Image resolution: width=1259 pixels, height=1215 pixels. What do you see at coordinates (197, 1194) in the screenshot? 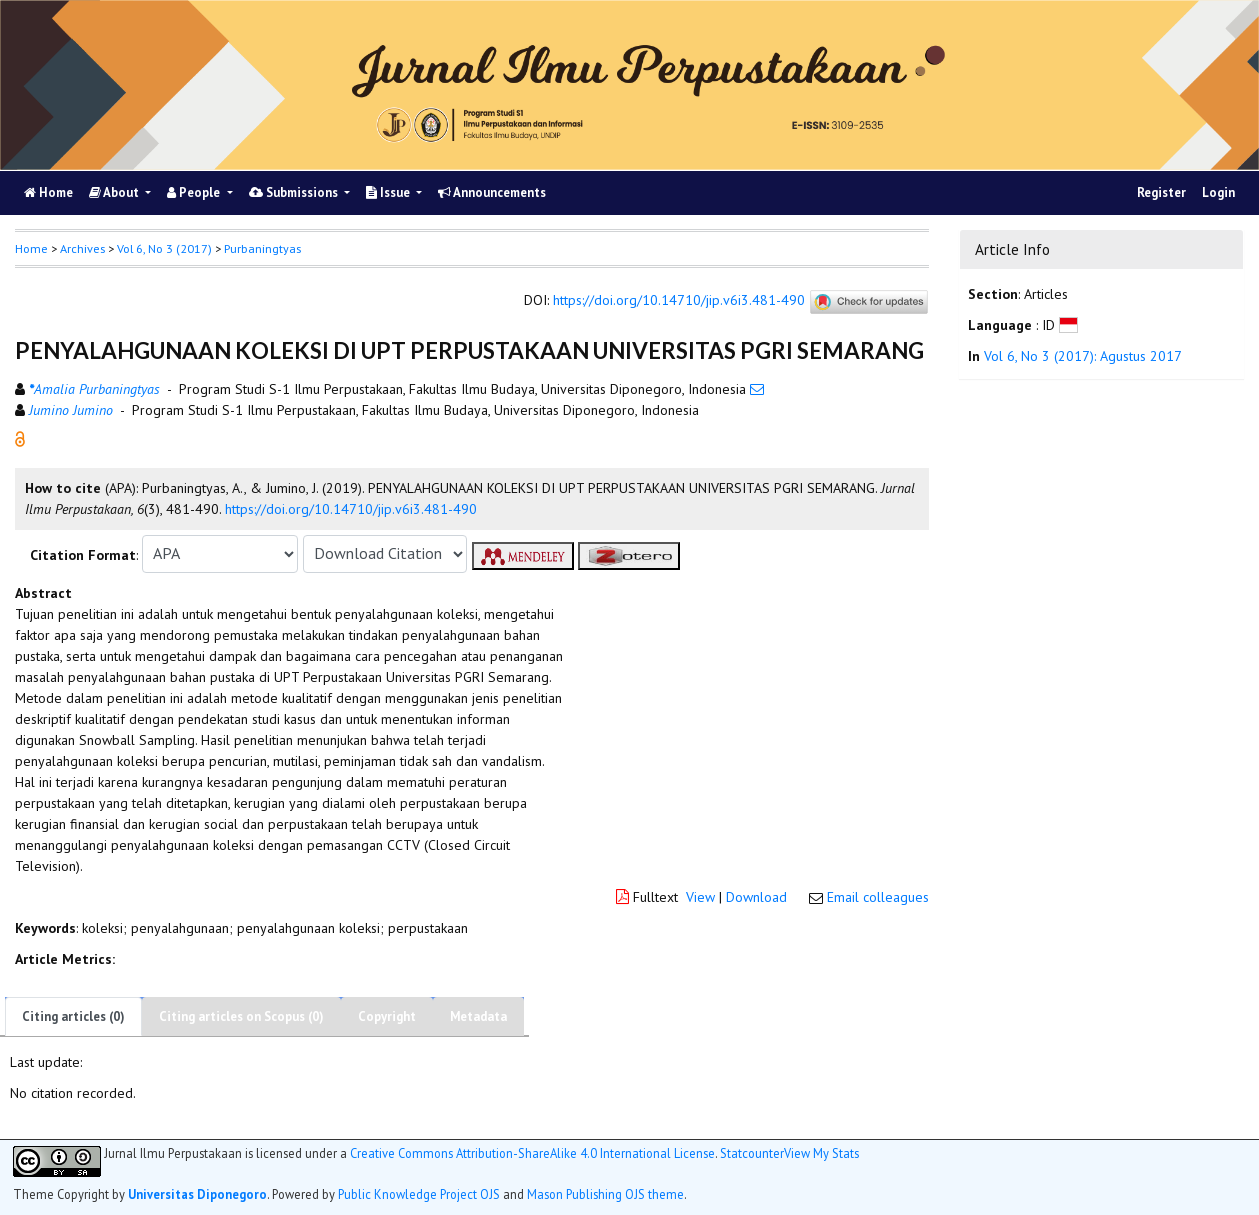
I see `Universitas Diponegoro` at bounding box center [197, 1194].